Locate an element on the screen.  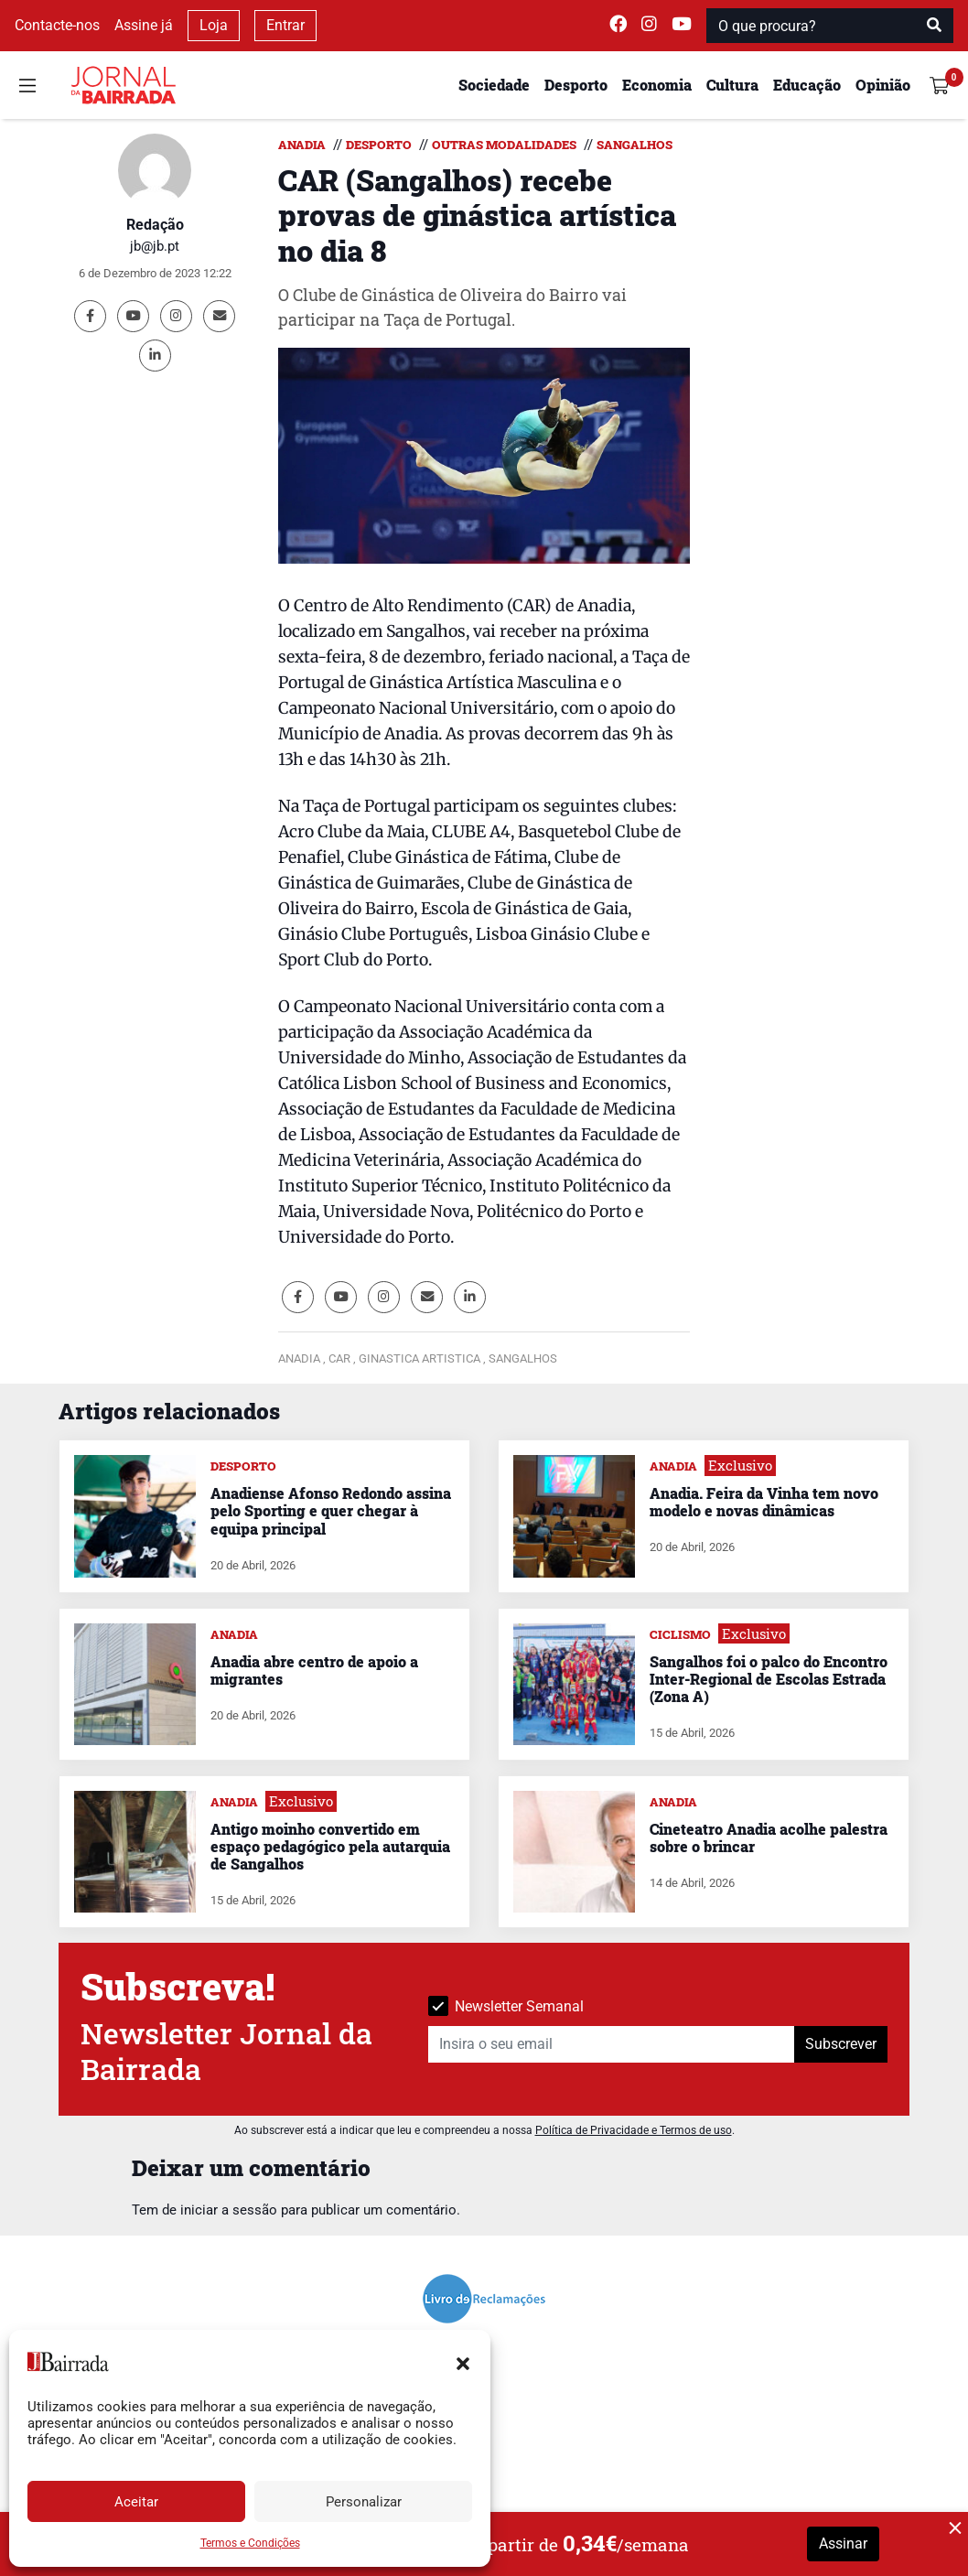
[Insira o seu email] is located at coordinates (611, 2044).